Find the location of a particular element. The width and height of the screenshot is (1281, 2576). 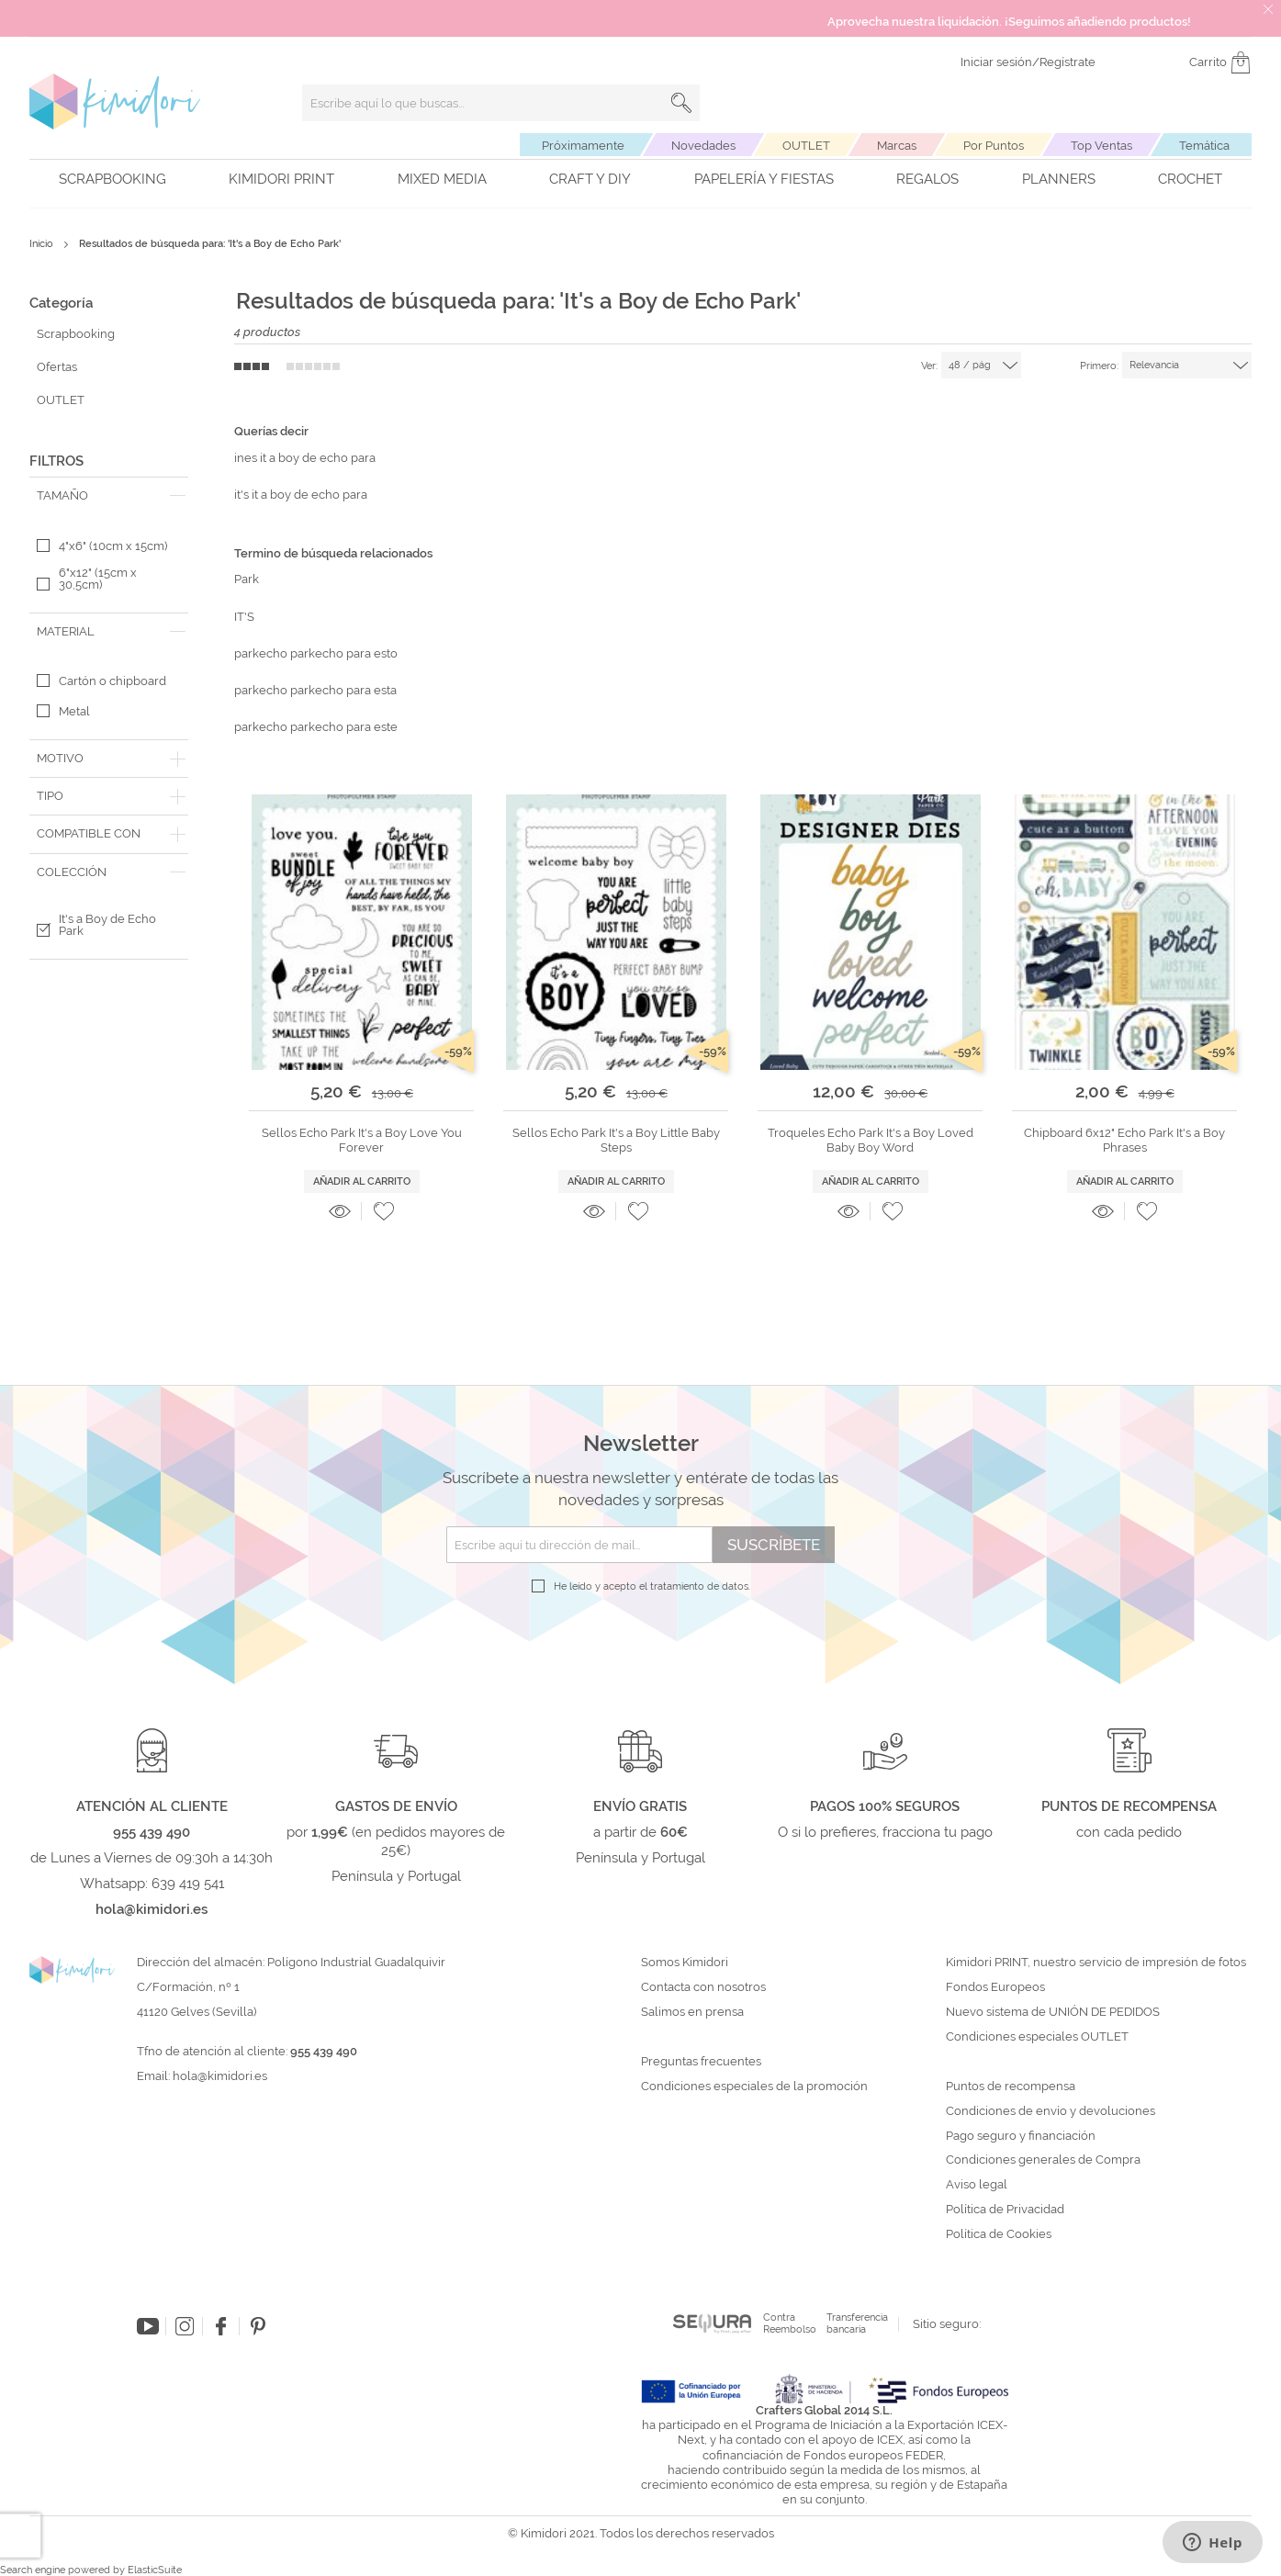

parkecho parkecho para esta is located at coordinates (315, 690).